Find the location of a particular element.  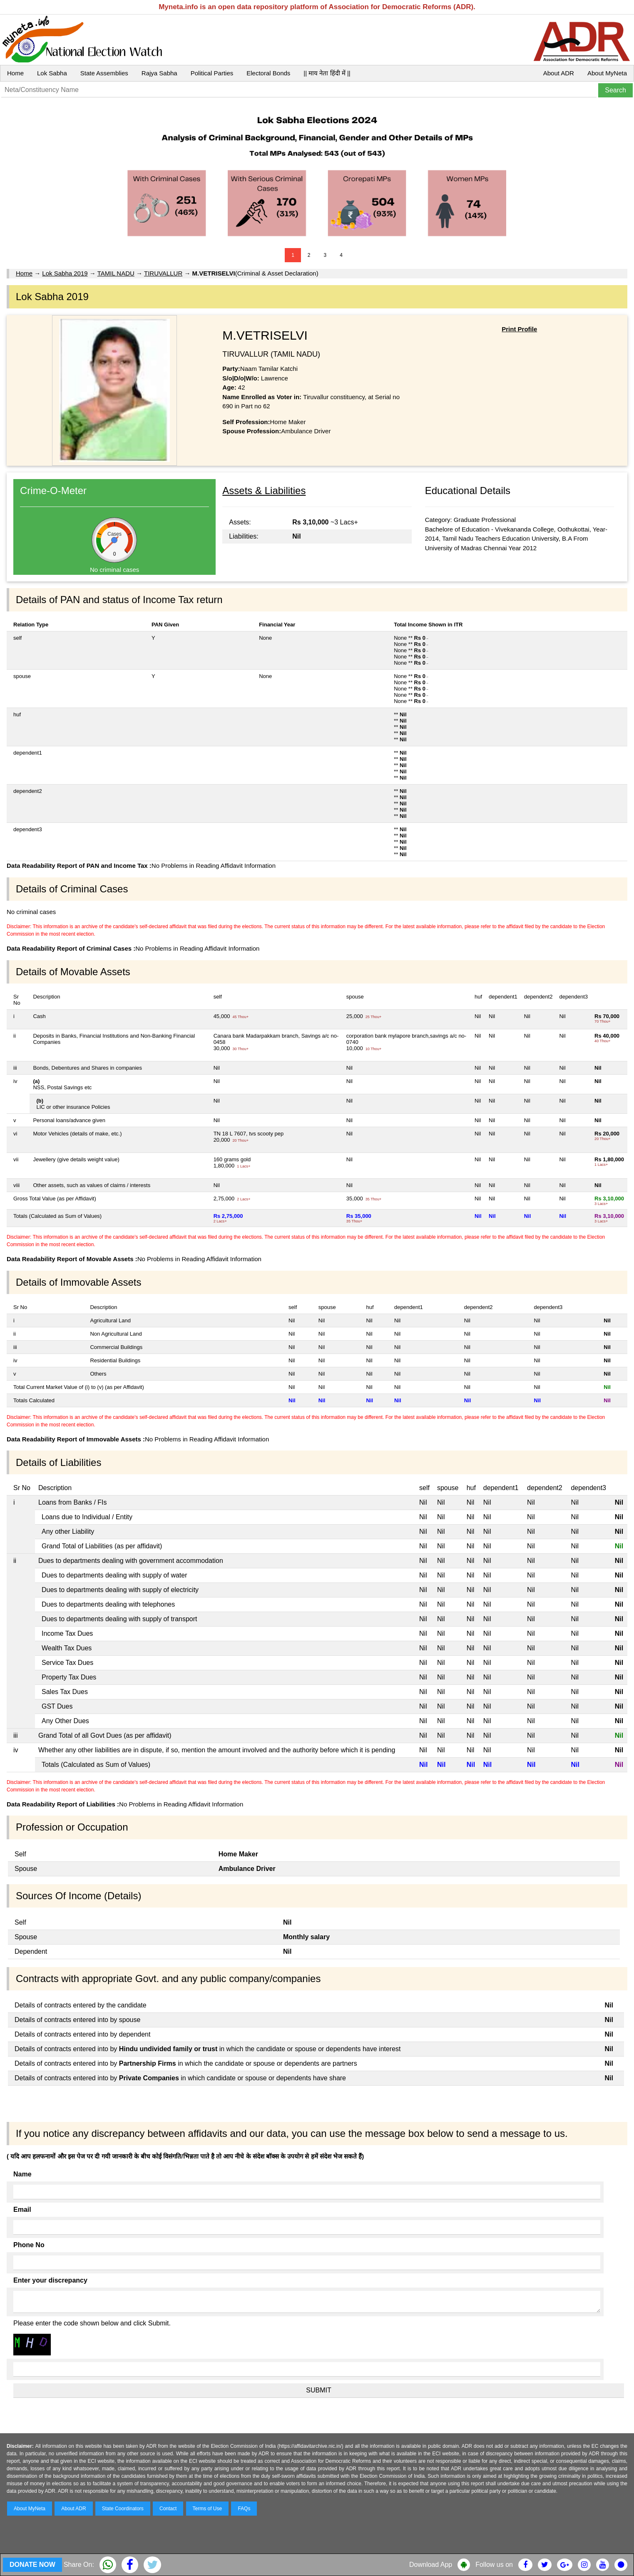

|| माय नेता हिंदी में || is located at coordinates (326, 73).